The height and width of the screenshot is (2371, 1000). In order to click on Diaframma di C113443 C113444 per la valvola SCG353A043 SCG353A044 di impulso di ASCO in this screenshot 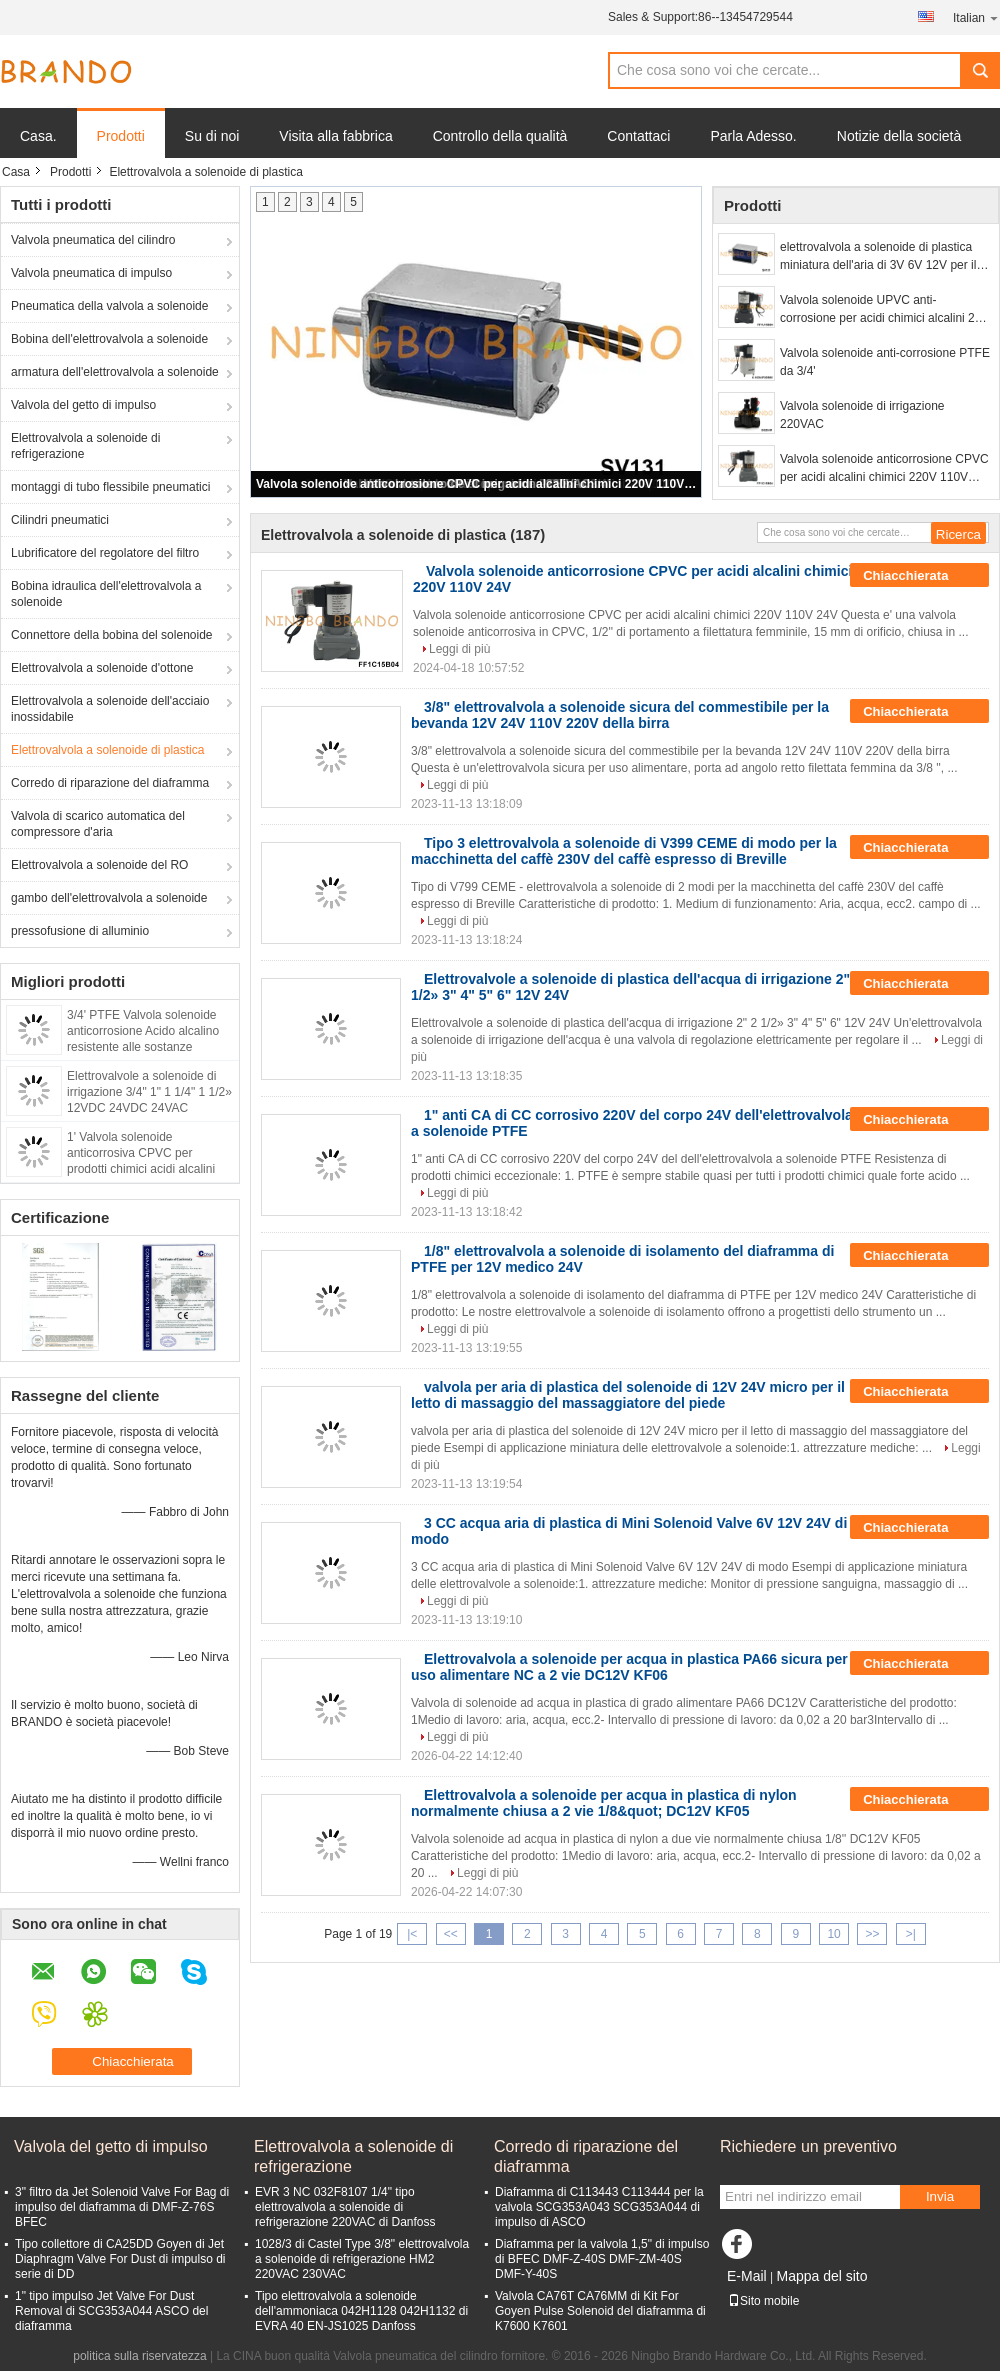, I will do `click(599, 2207)`.